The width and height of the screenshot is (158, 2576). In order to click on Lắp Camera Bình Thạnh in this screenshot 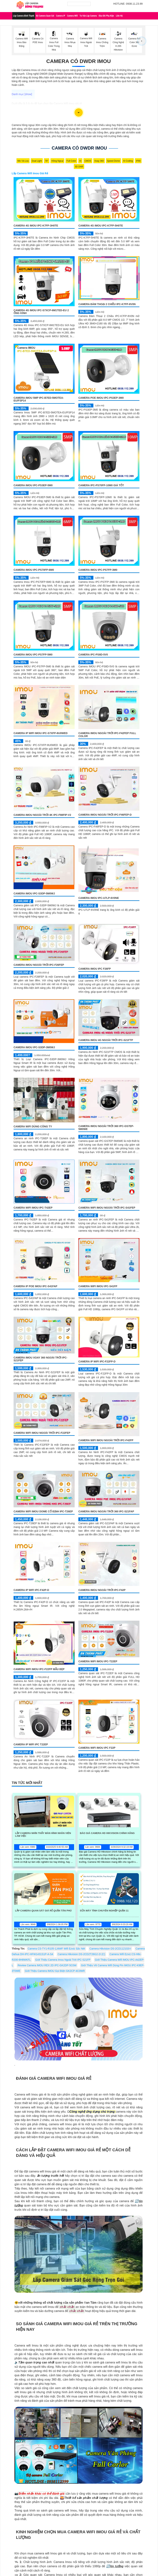, I will do `click(23, 15)`.